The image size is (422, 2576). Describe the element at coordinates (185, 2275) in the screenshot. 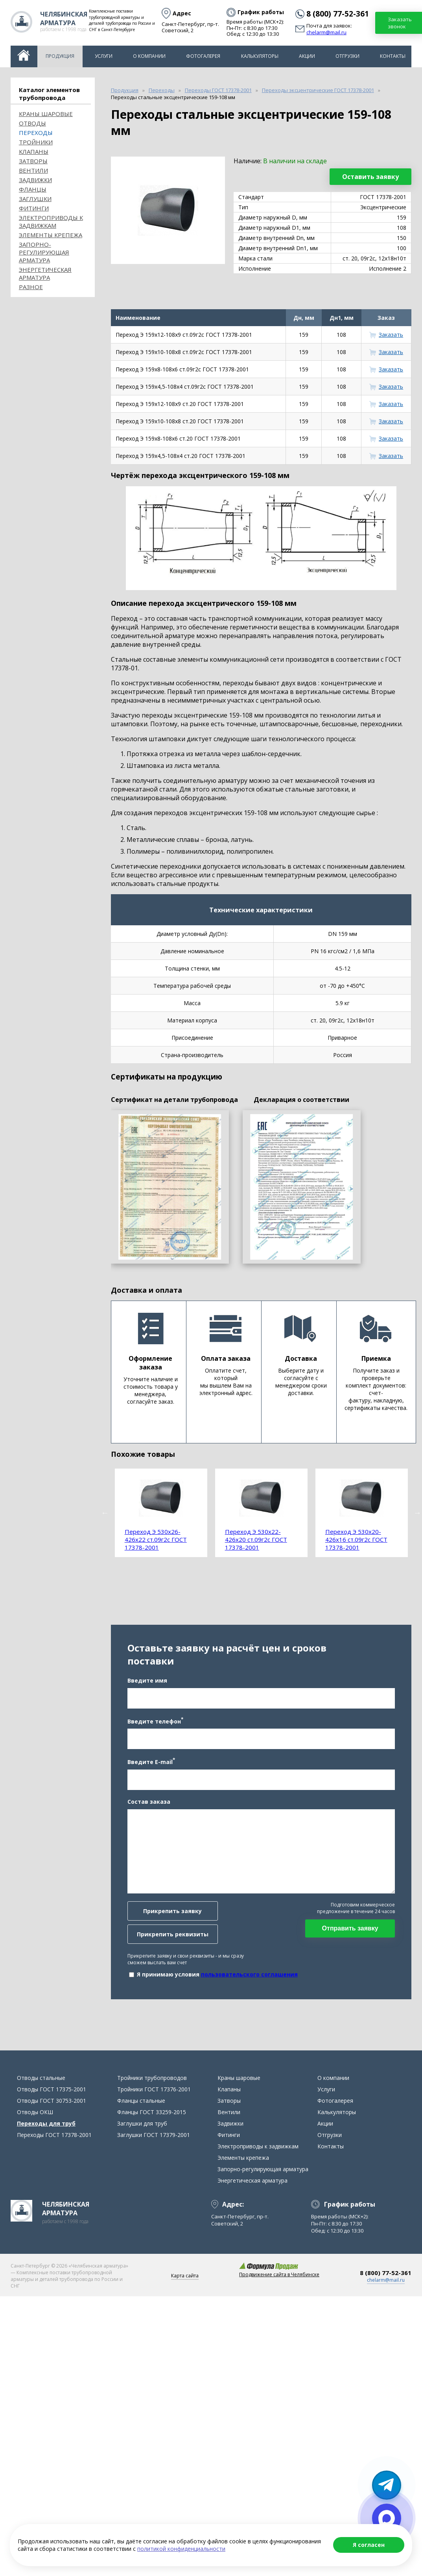

I see `Карта сайта` at that location.